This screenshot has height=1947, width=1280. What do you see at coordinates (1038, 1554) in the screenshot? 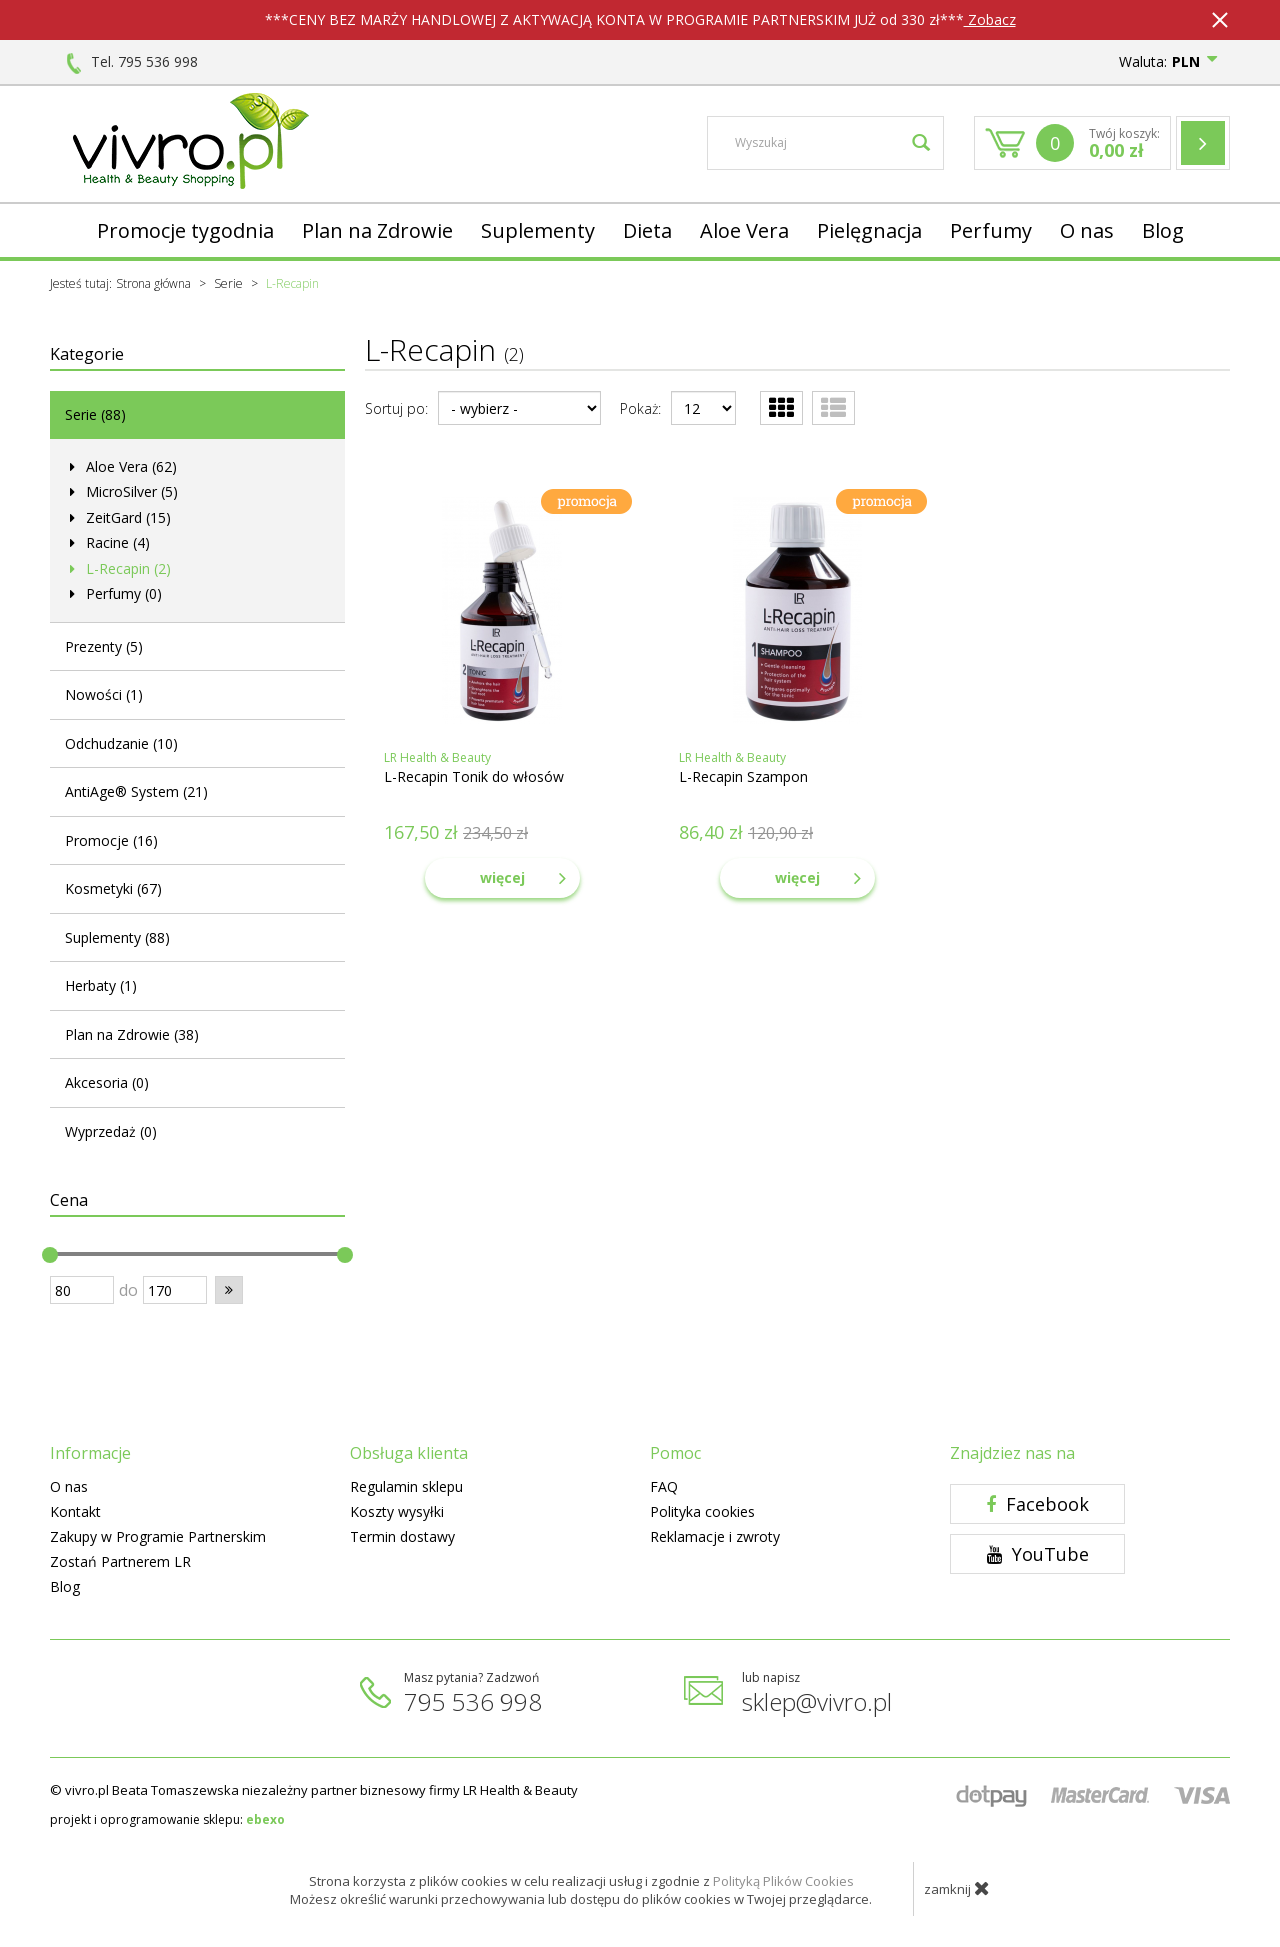
I see `YouTube` at bounding box center [1038, 1554].